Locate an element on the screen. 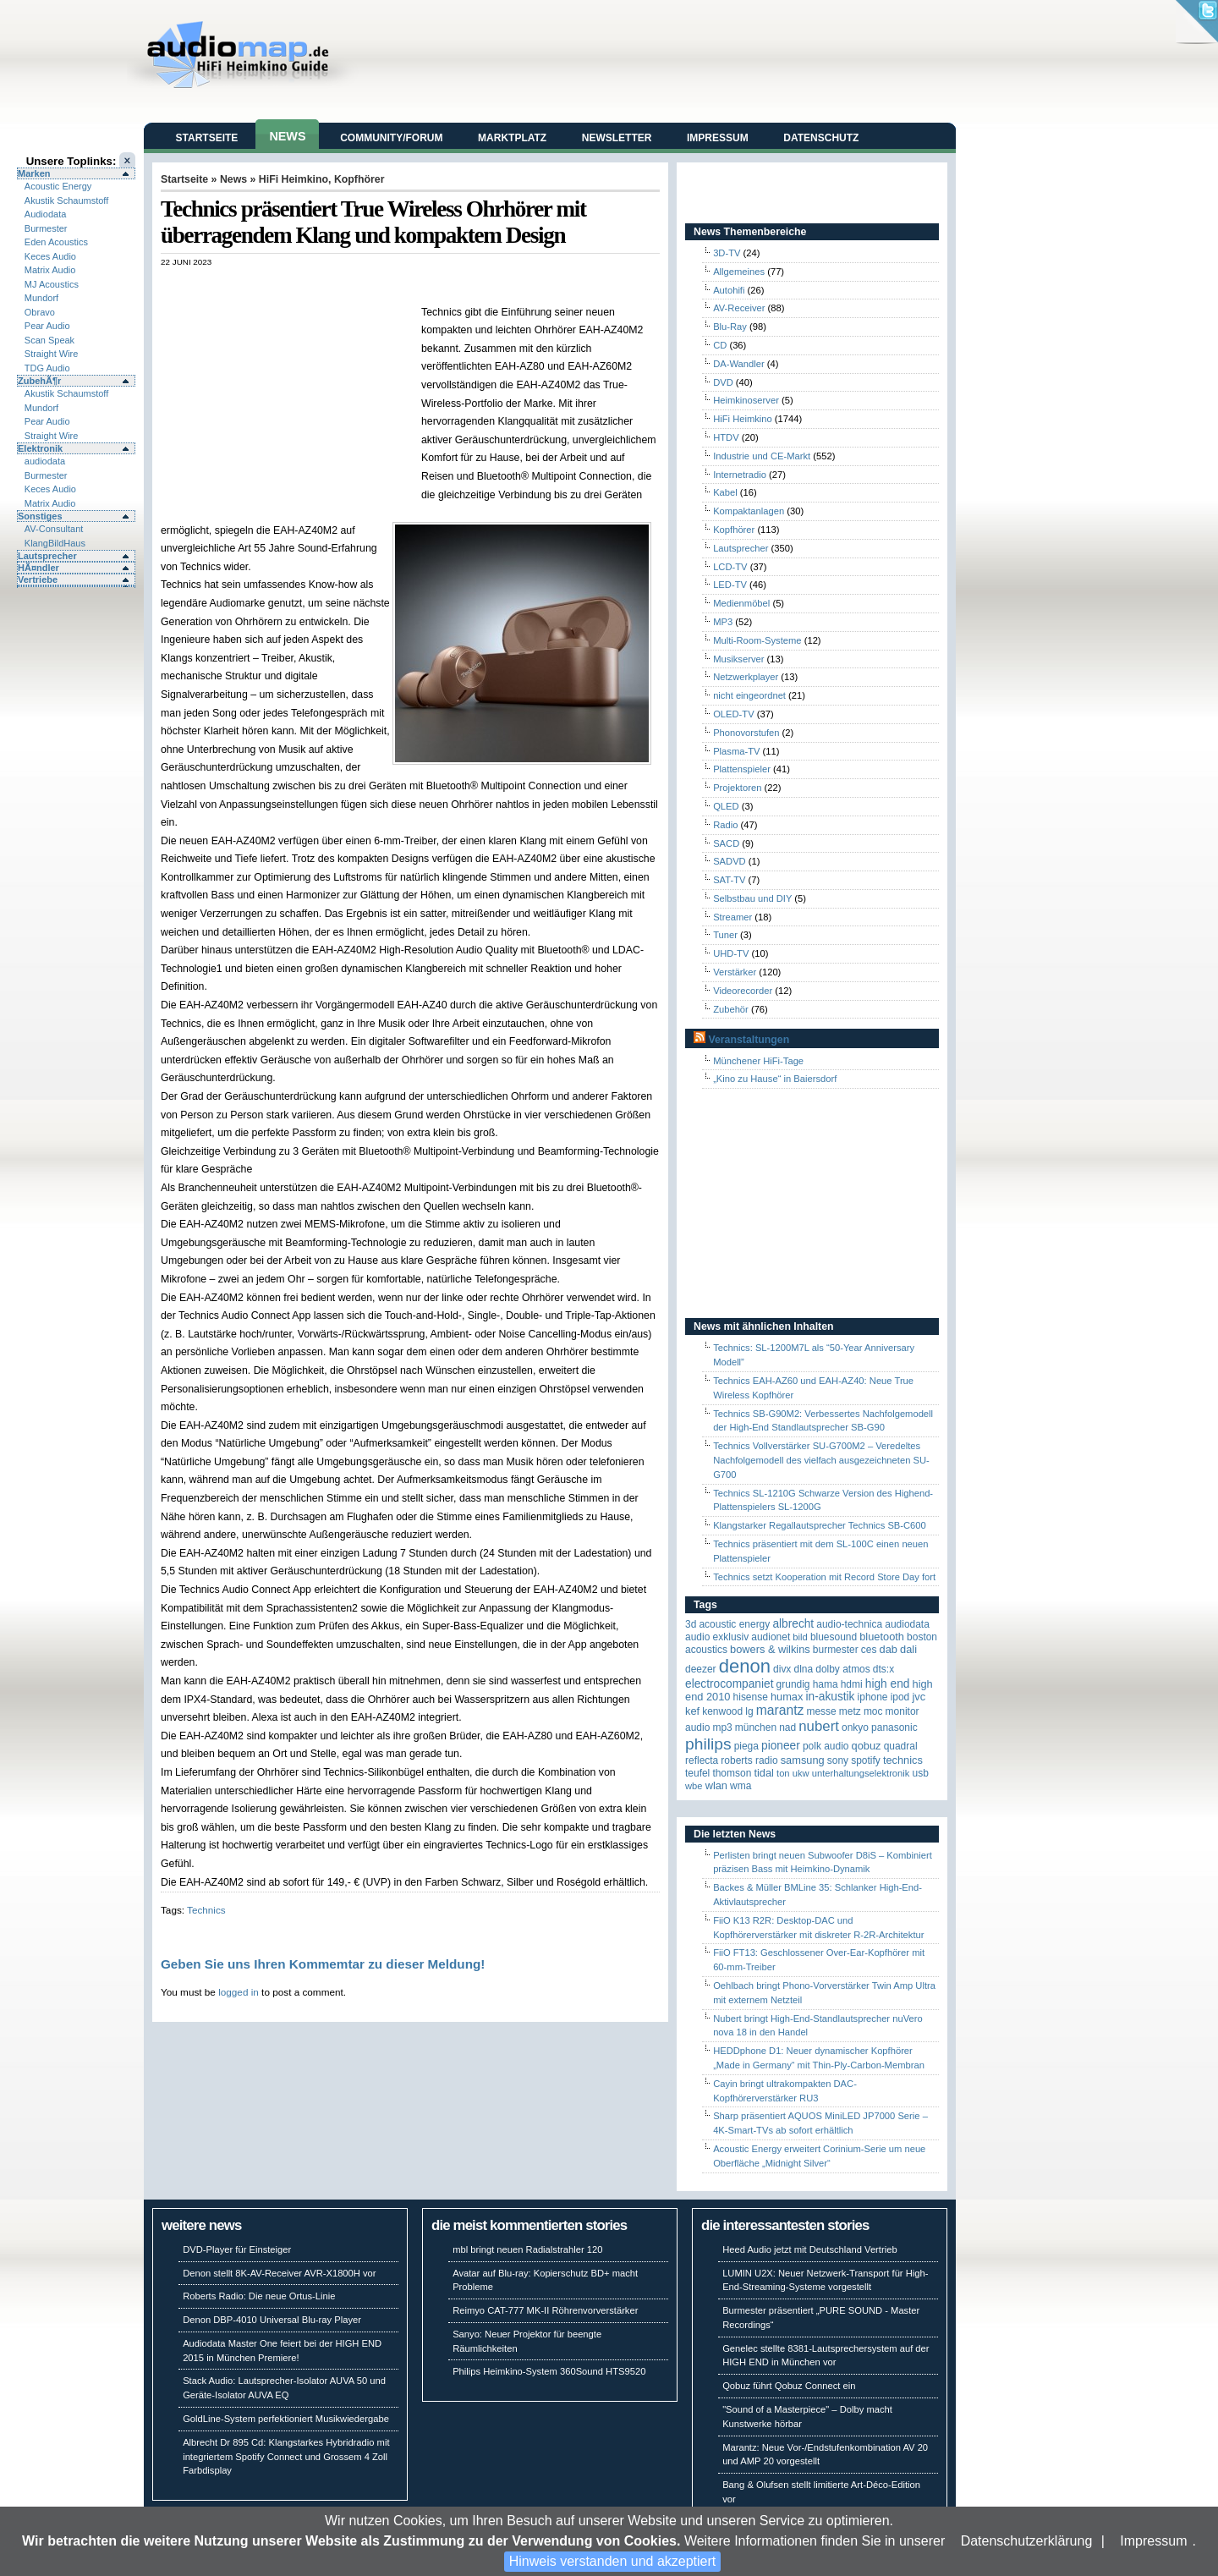 This screenshot has height=2576, width=1218. JVC is located at coordinates (918, 1696).